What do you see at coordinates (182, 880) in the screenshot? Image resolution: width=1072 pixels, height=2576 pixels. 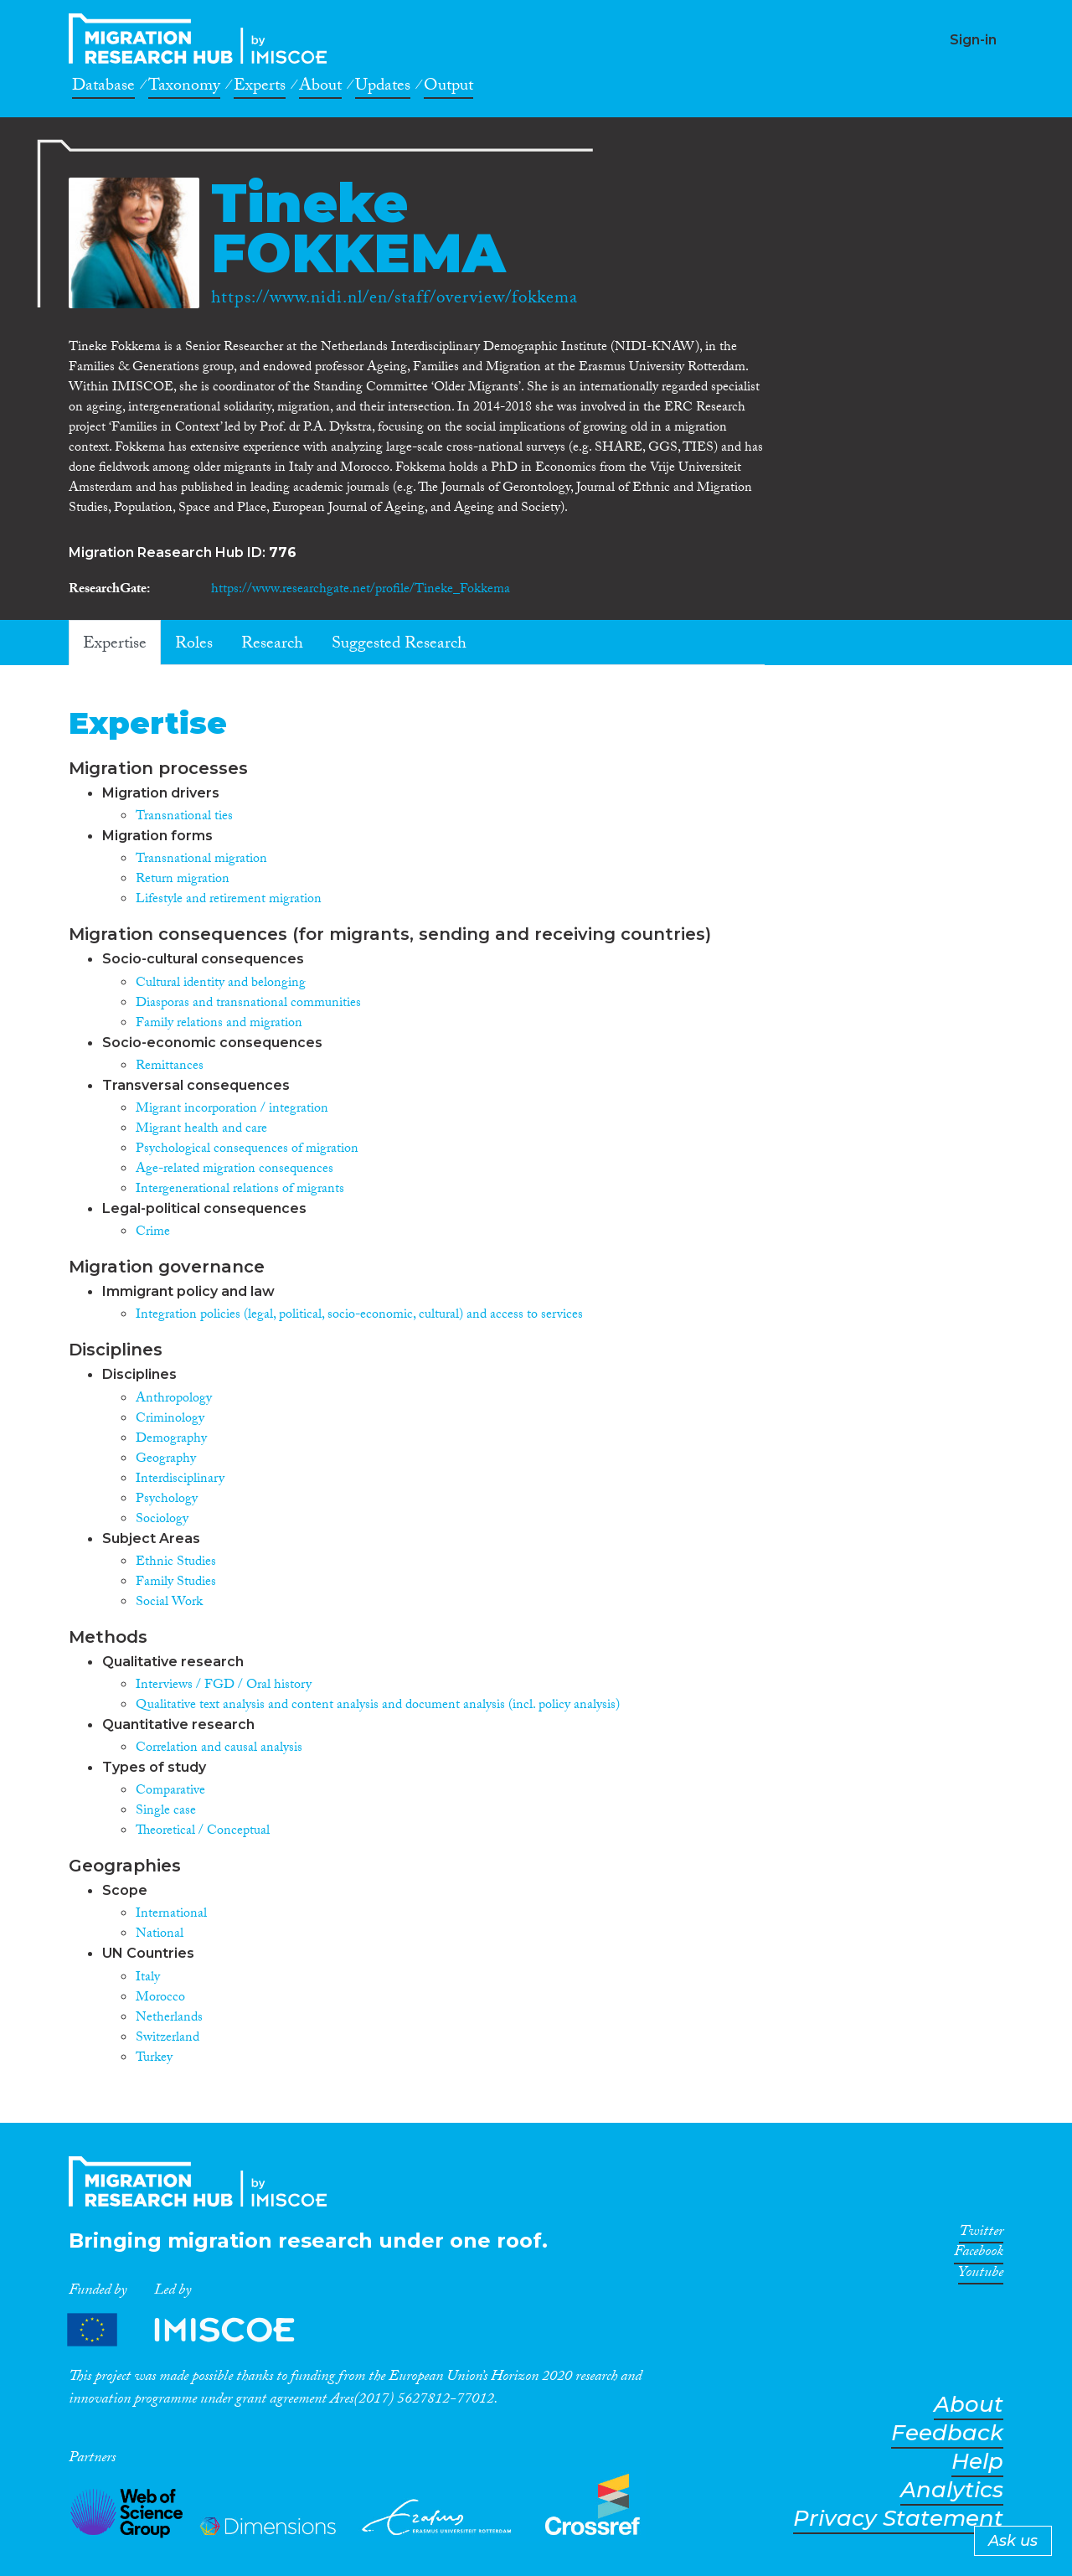 I see `Return migration` at bounding box center [182, 880].